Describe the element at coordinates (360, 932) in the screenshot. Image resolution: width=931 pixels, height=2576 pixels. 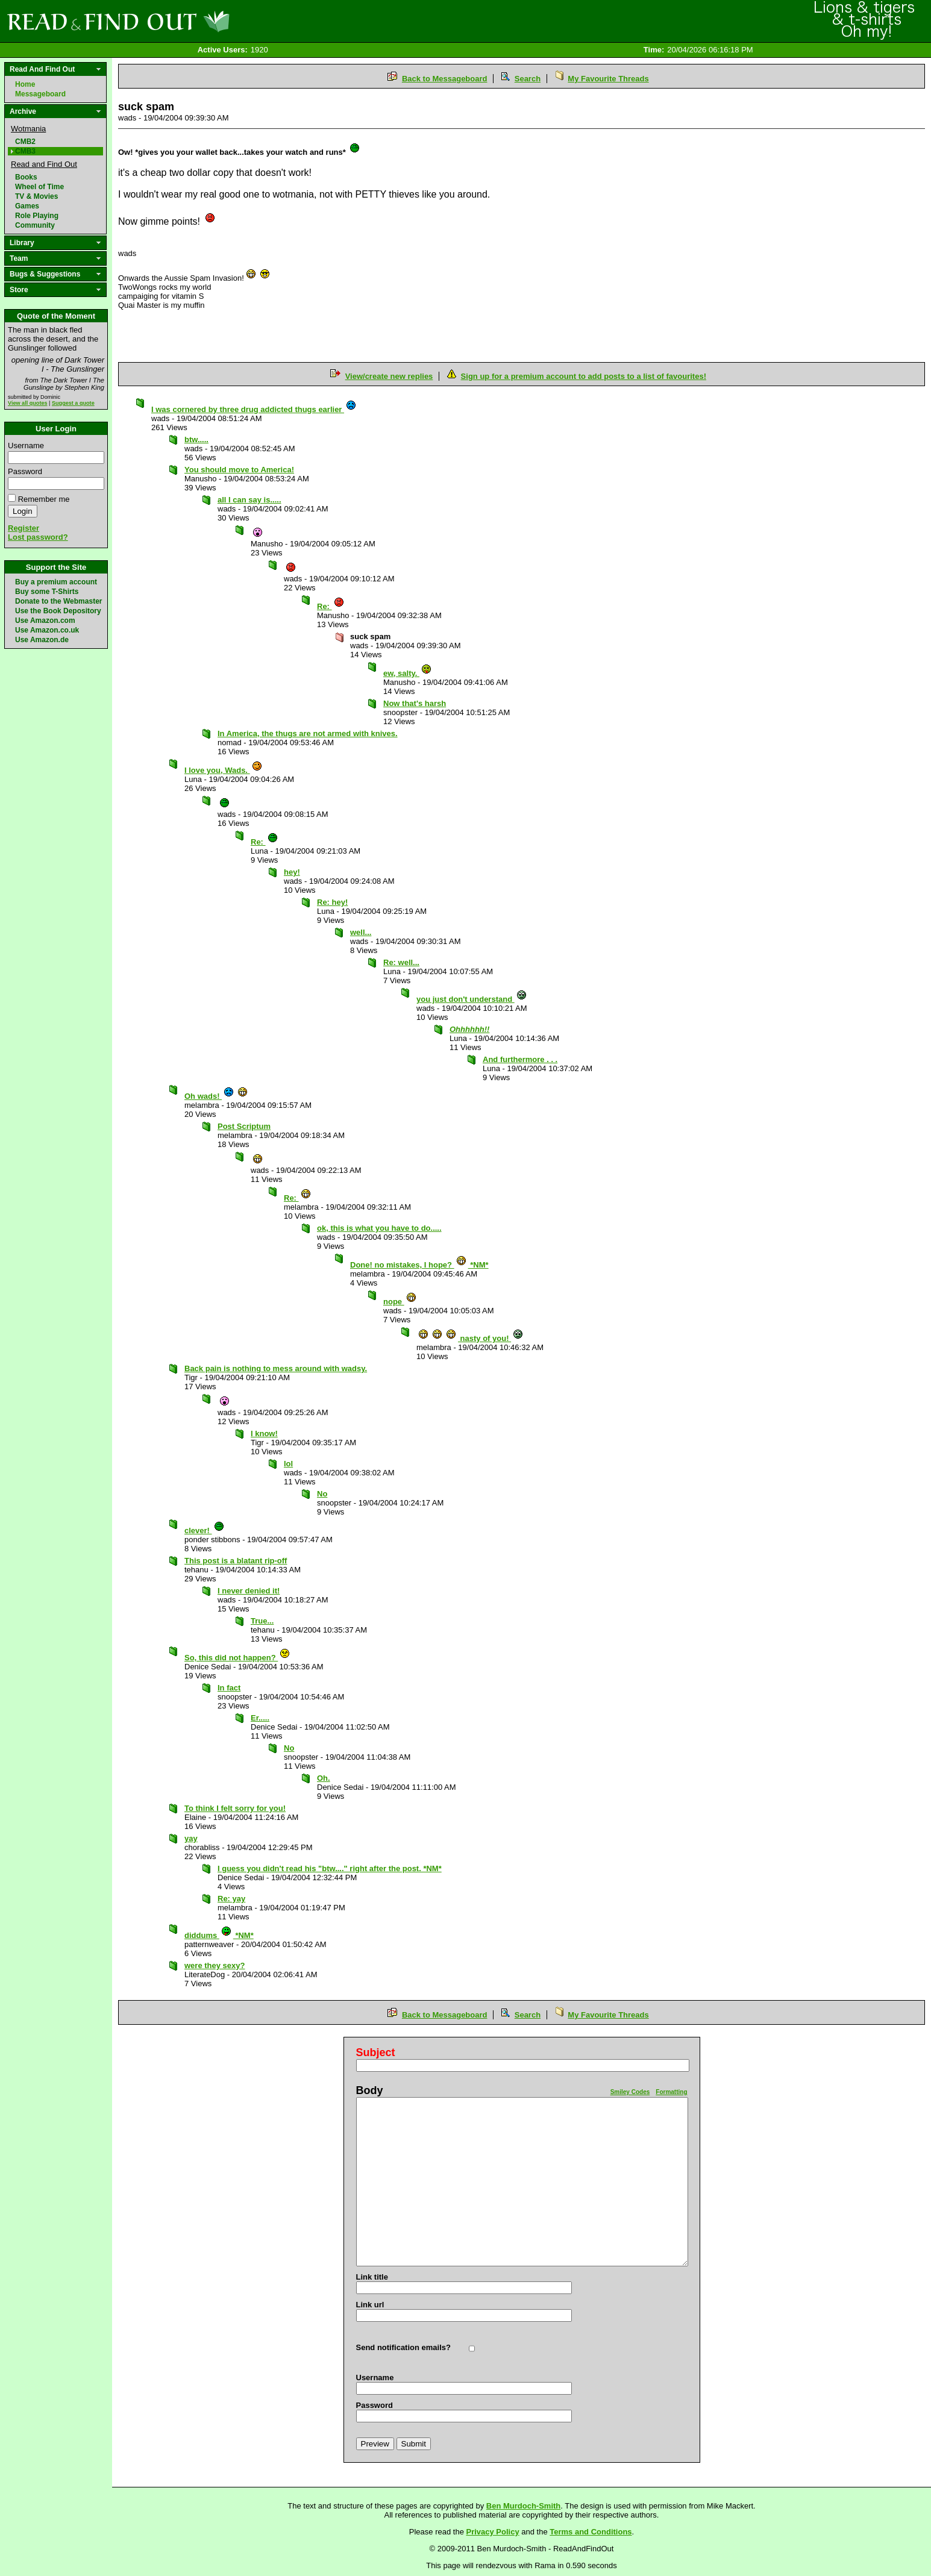
I see `well...` at that location.